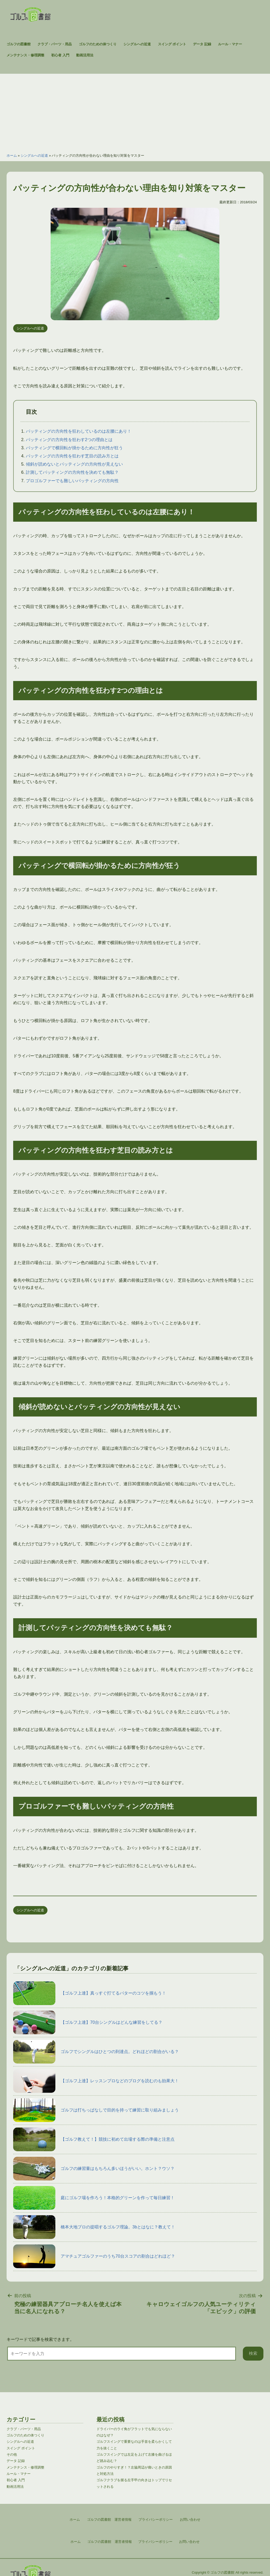  I want to click on シングルへの近道, so click(137, 44).